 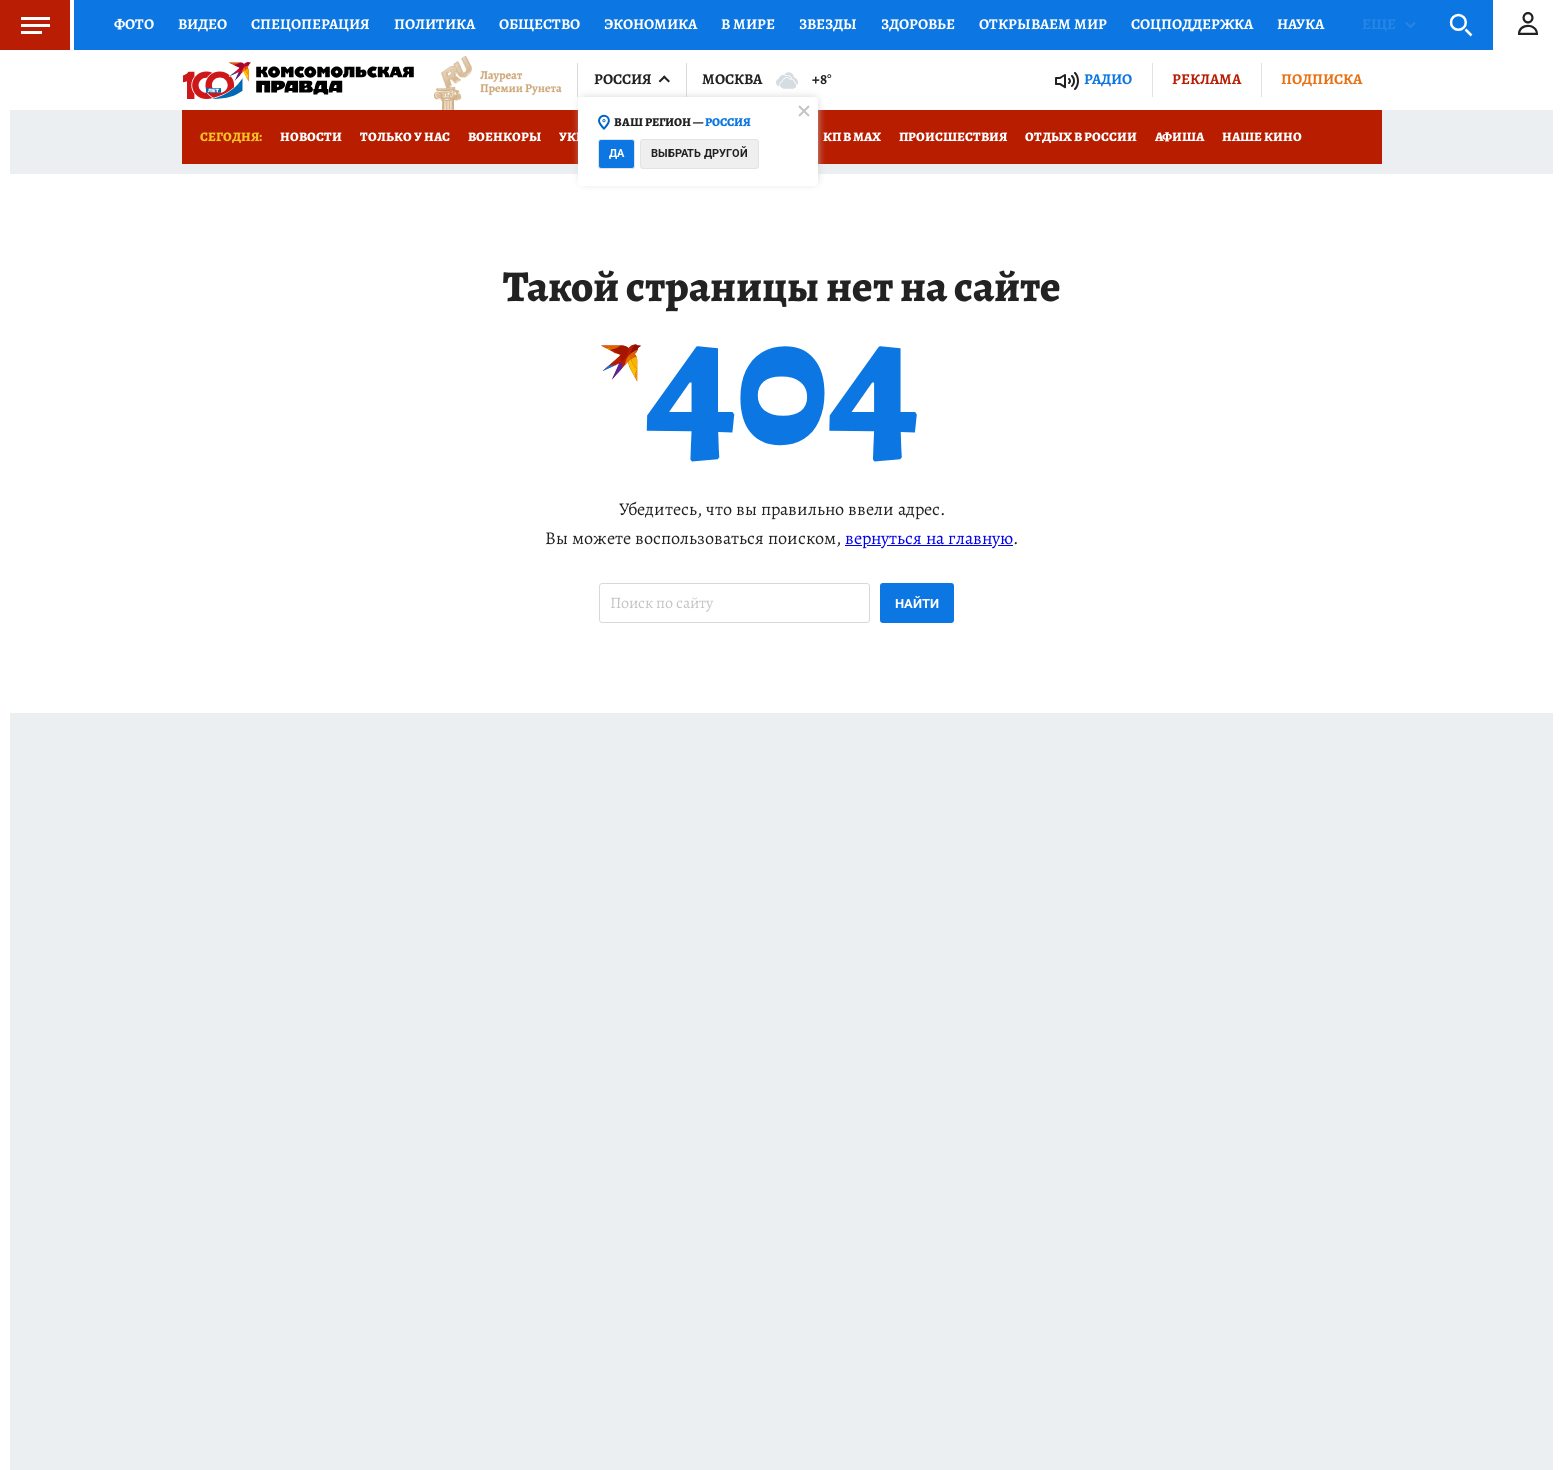 What do you see at coordinates (953, 136) in the screenshot?
I see `Происшествия` at bounding box center [953, 136].